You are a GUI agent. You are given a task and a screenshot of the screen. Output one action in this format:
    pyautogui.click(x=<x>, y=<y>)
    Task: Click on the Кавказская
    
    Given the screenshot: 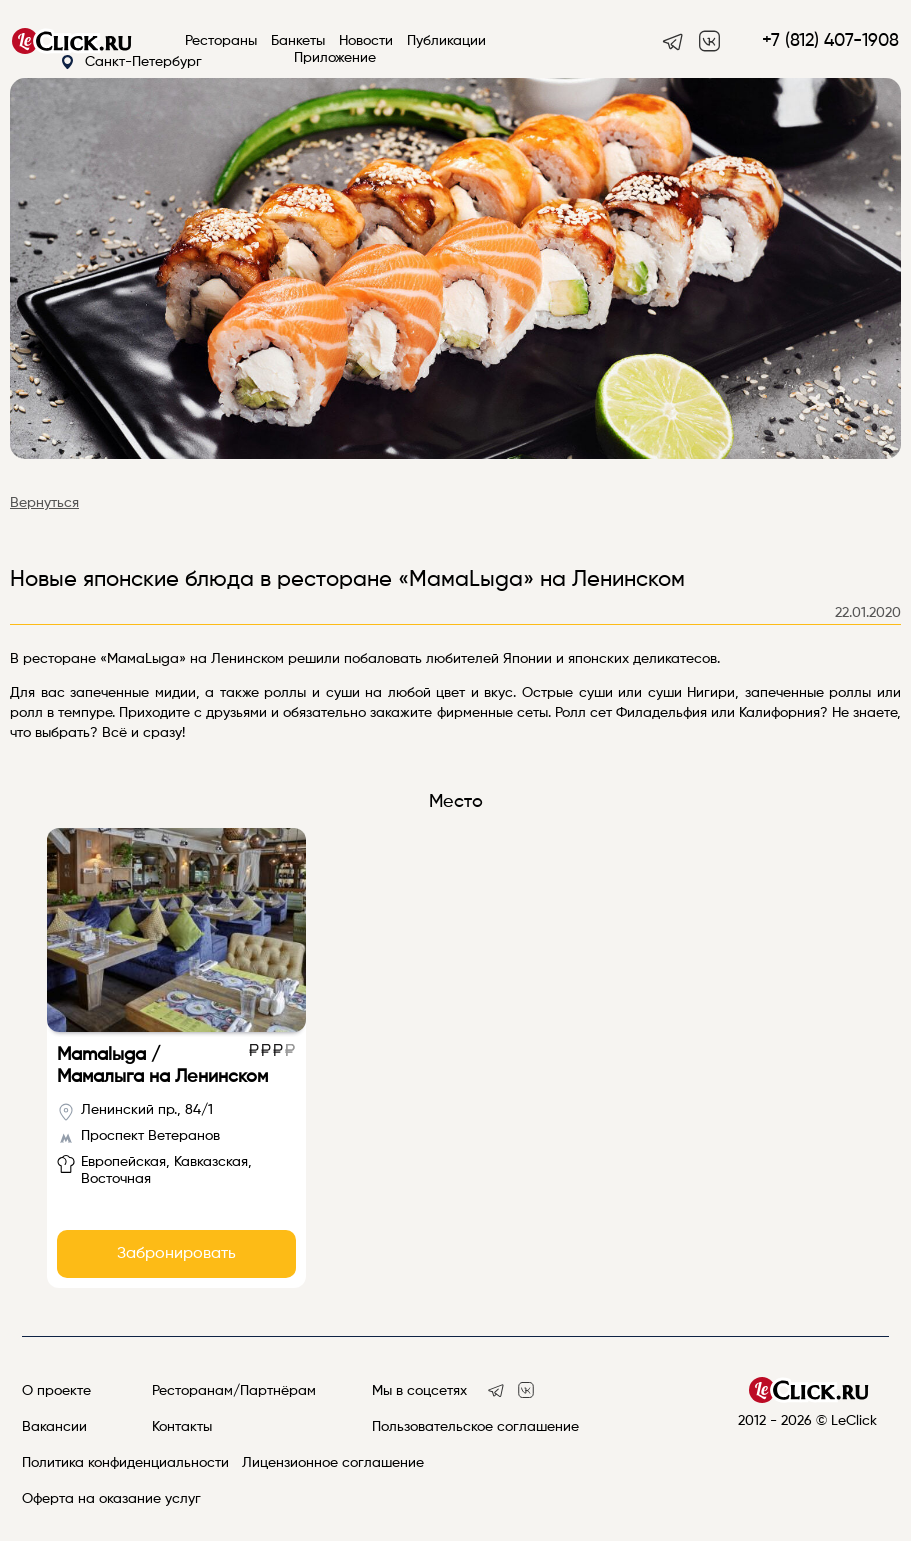 What is the action you would take?
    pyautogui.click(x=211, y=1162)
    